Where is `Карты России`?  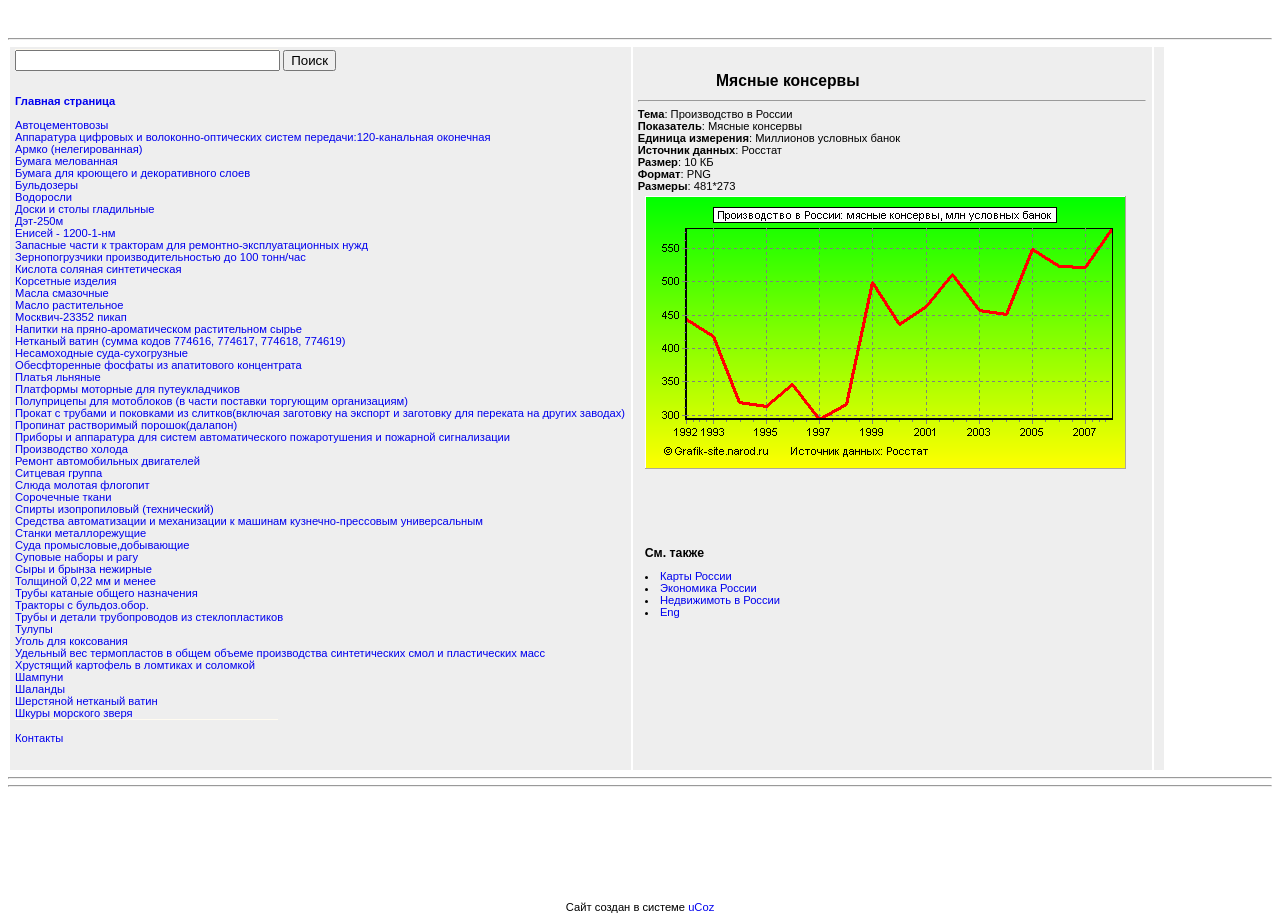
Карты России is located at coordinates (696, 576).